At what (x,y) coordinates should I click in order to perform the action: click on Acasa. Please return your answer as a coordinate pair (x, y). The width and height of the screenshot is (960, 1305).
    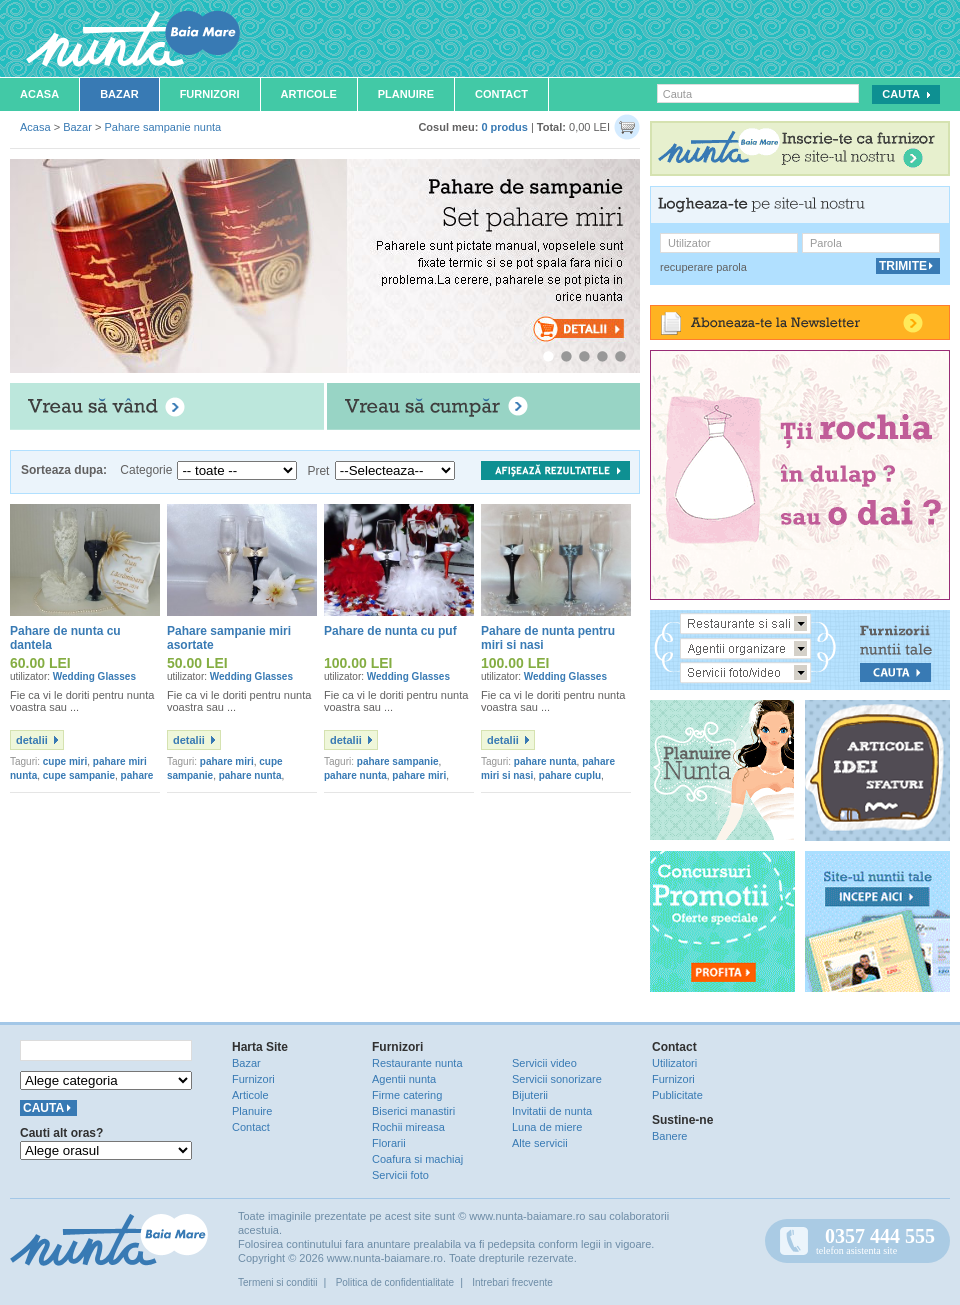
    Looking at the image, I should click on (39, 94).